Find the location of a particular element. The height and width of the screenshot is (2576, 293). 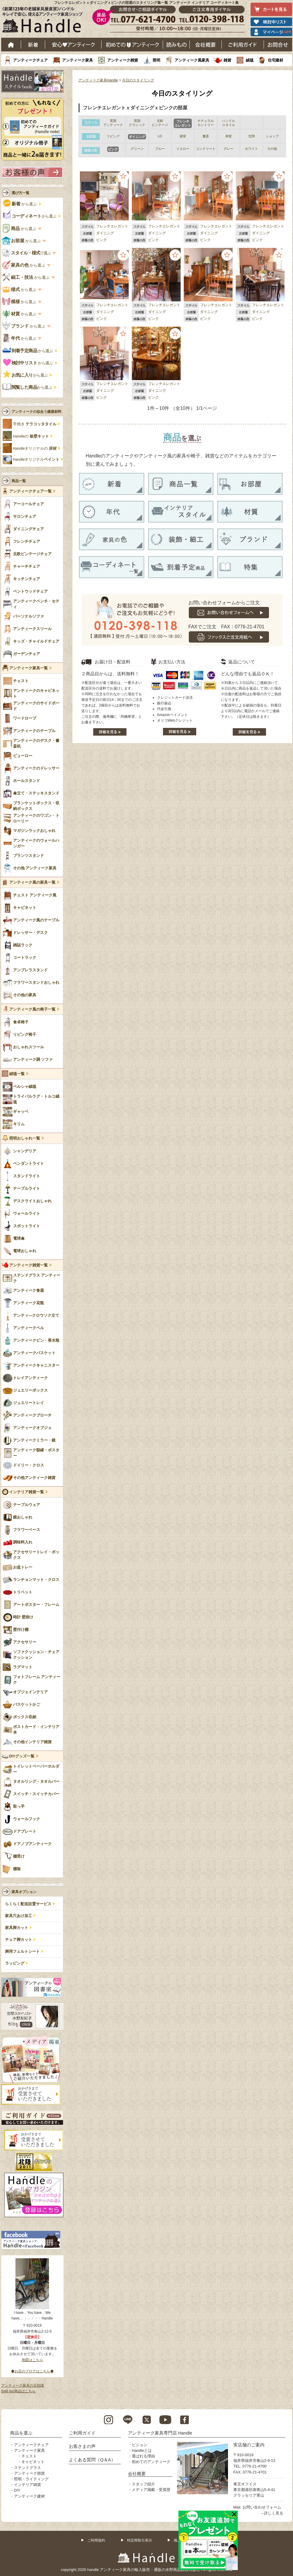

ホーム is located at coordinates (11, 44).